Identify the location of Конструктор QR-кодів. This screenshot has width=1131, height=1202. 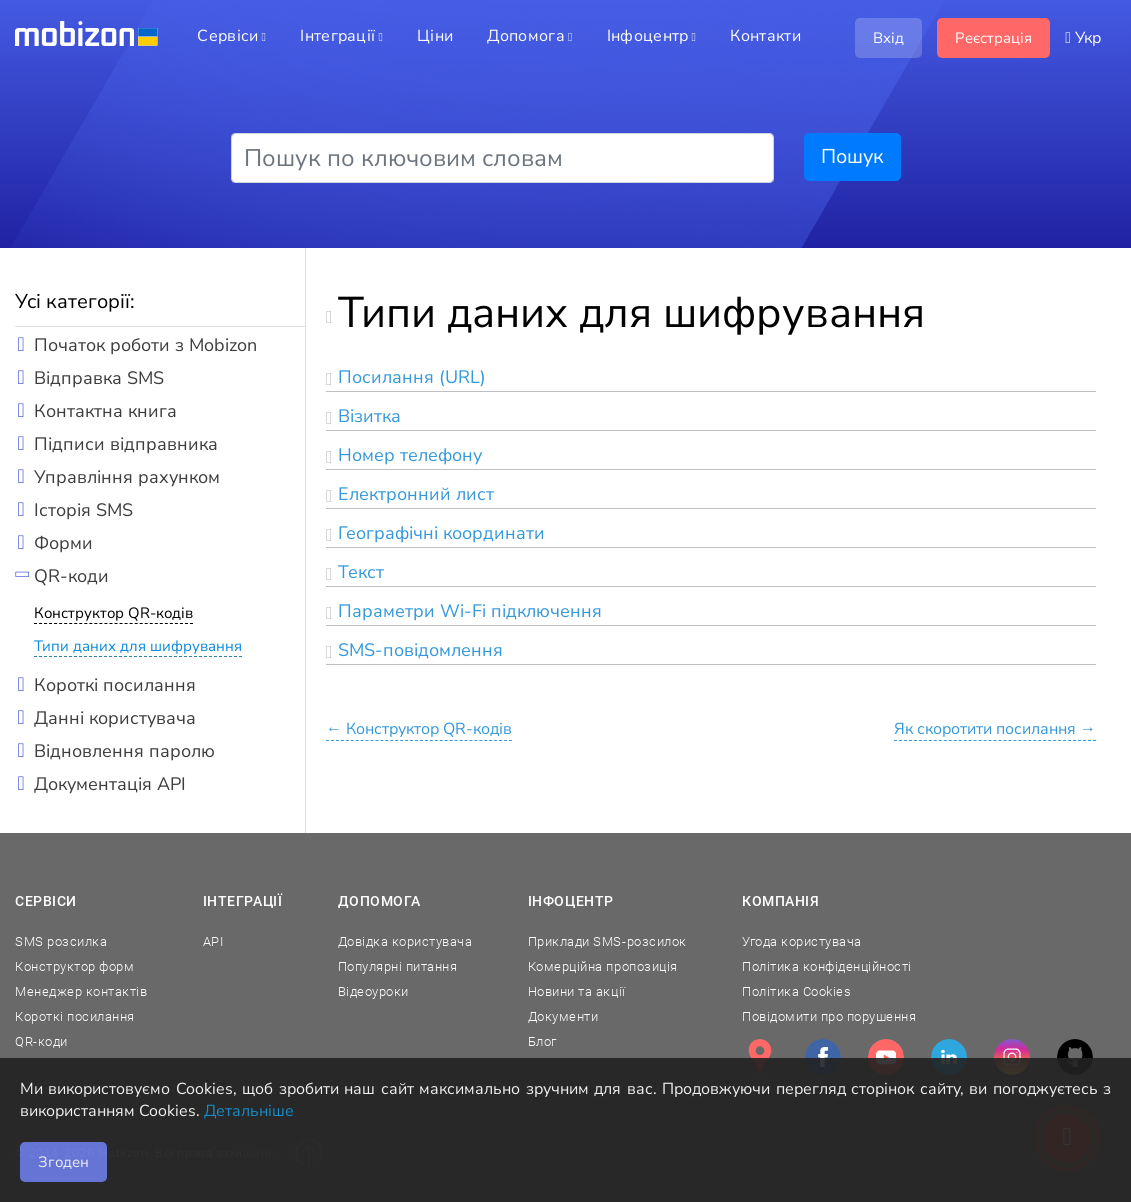
(113, 613).